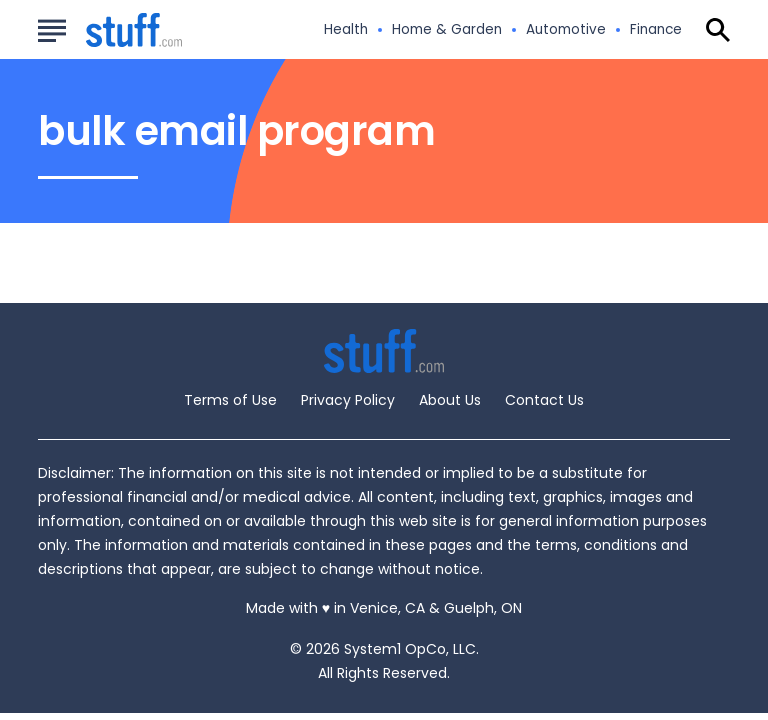 This screenshot has height=720, width=768. What do you see at coordinates (348, 400) in the screenshot?
I see `Privacy Policy` at bounding box center [348, 400].